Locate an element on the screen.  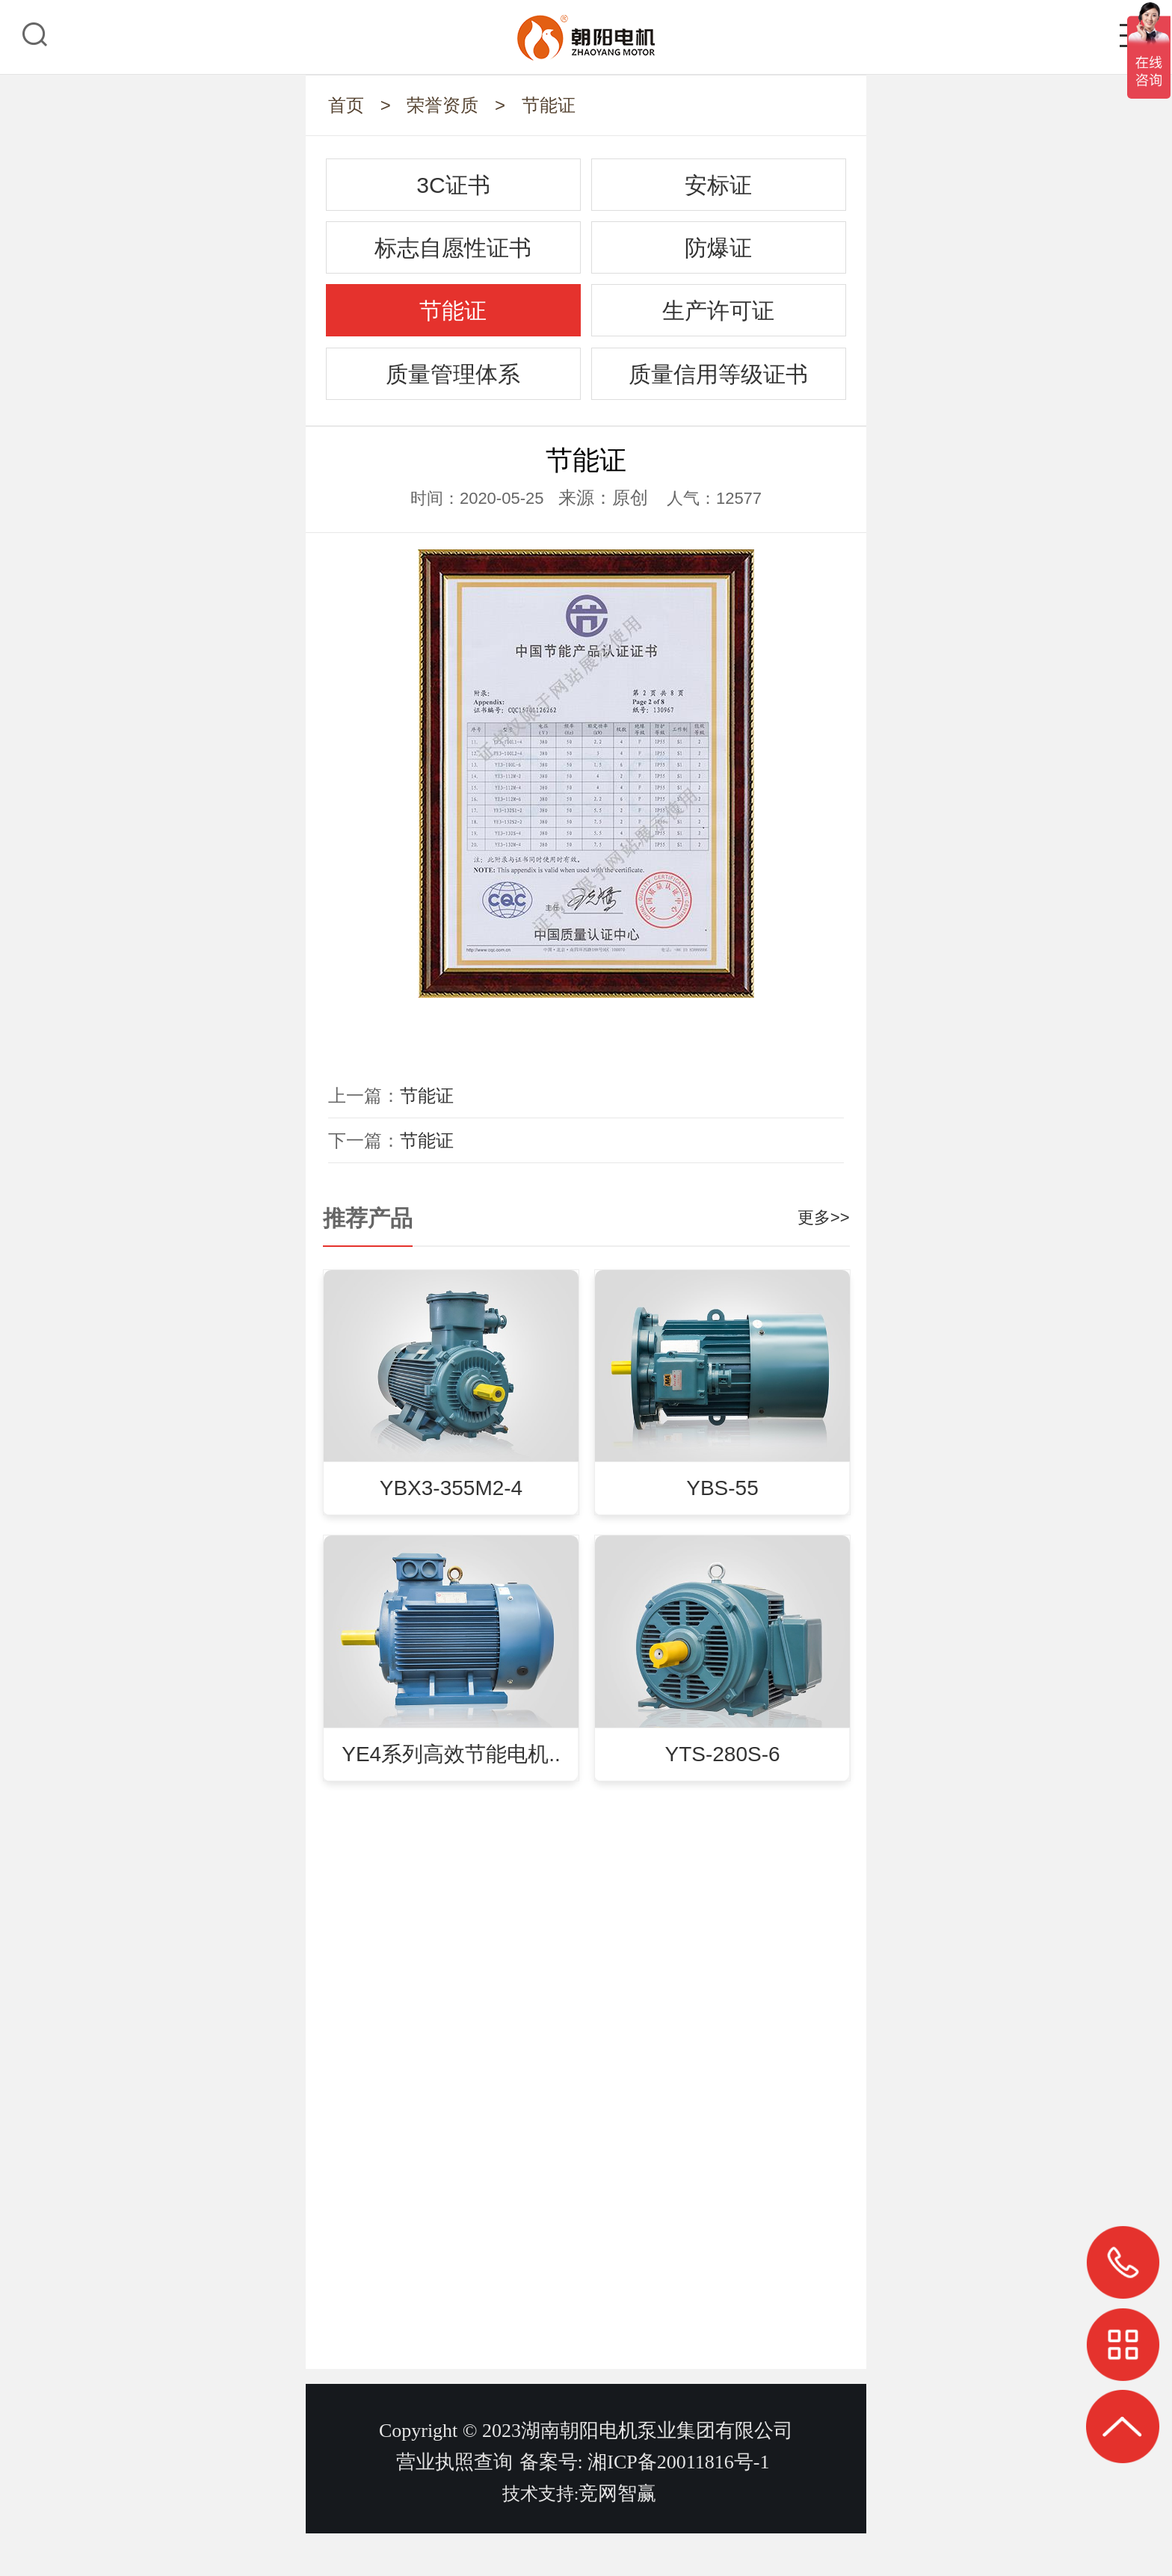
竞网智赢 is located at coordinates (617, 2536).